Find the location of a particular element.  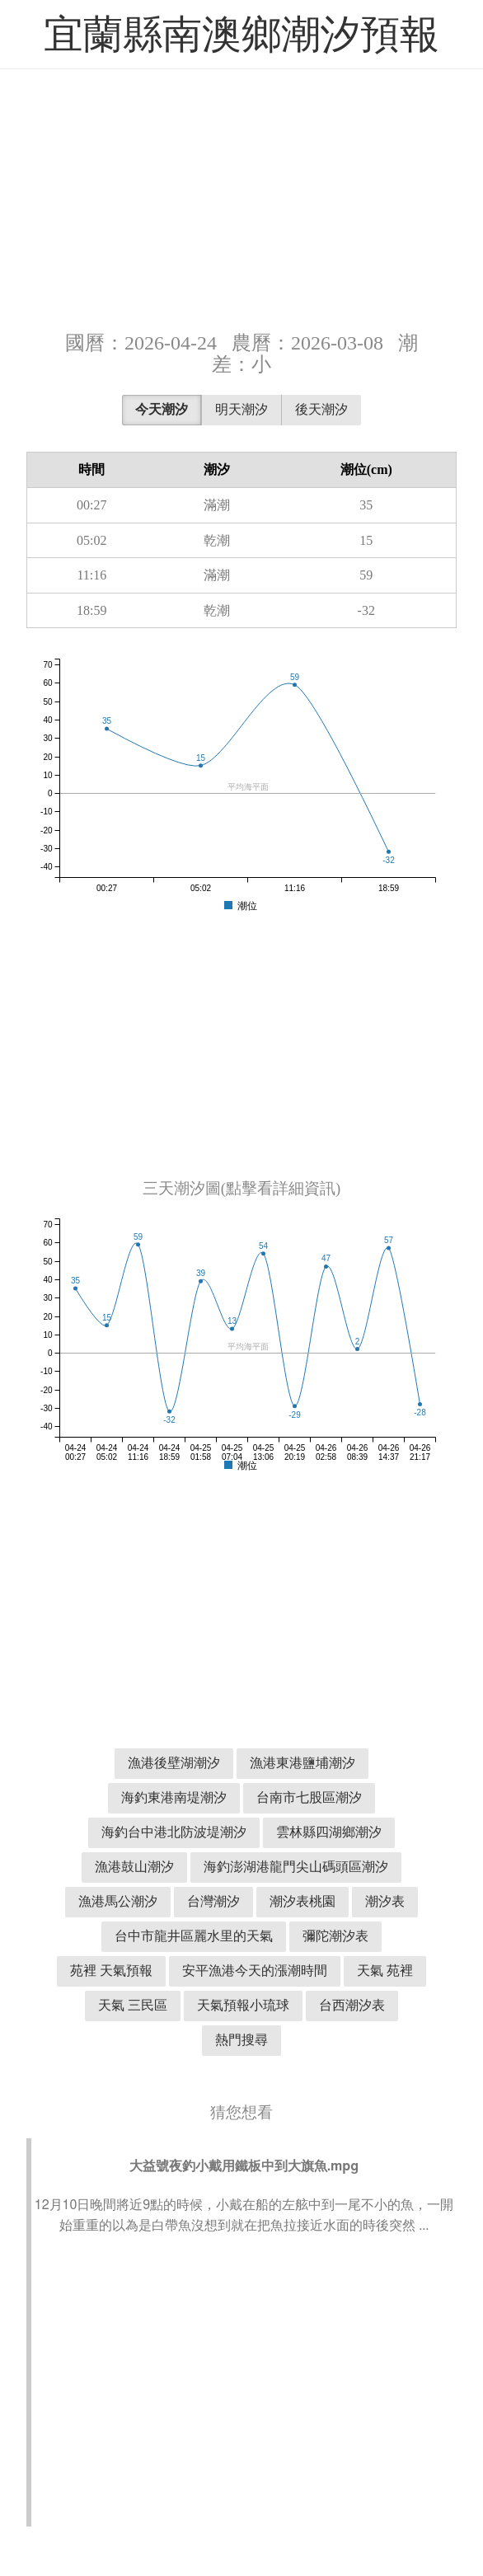

熱門搜尋 is located at coordinates (241, 2040).